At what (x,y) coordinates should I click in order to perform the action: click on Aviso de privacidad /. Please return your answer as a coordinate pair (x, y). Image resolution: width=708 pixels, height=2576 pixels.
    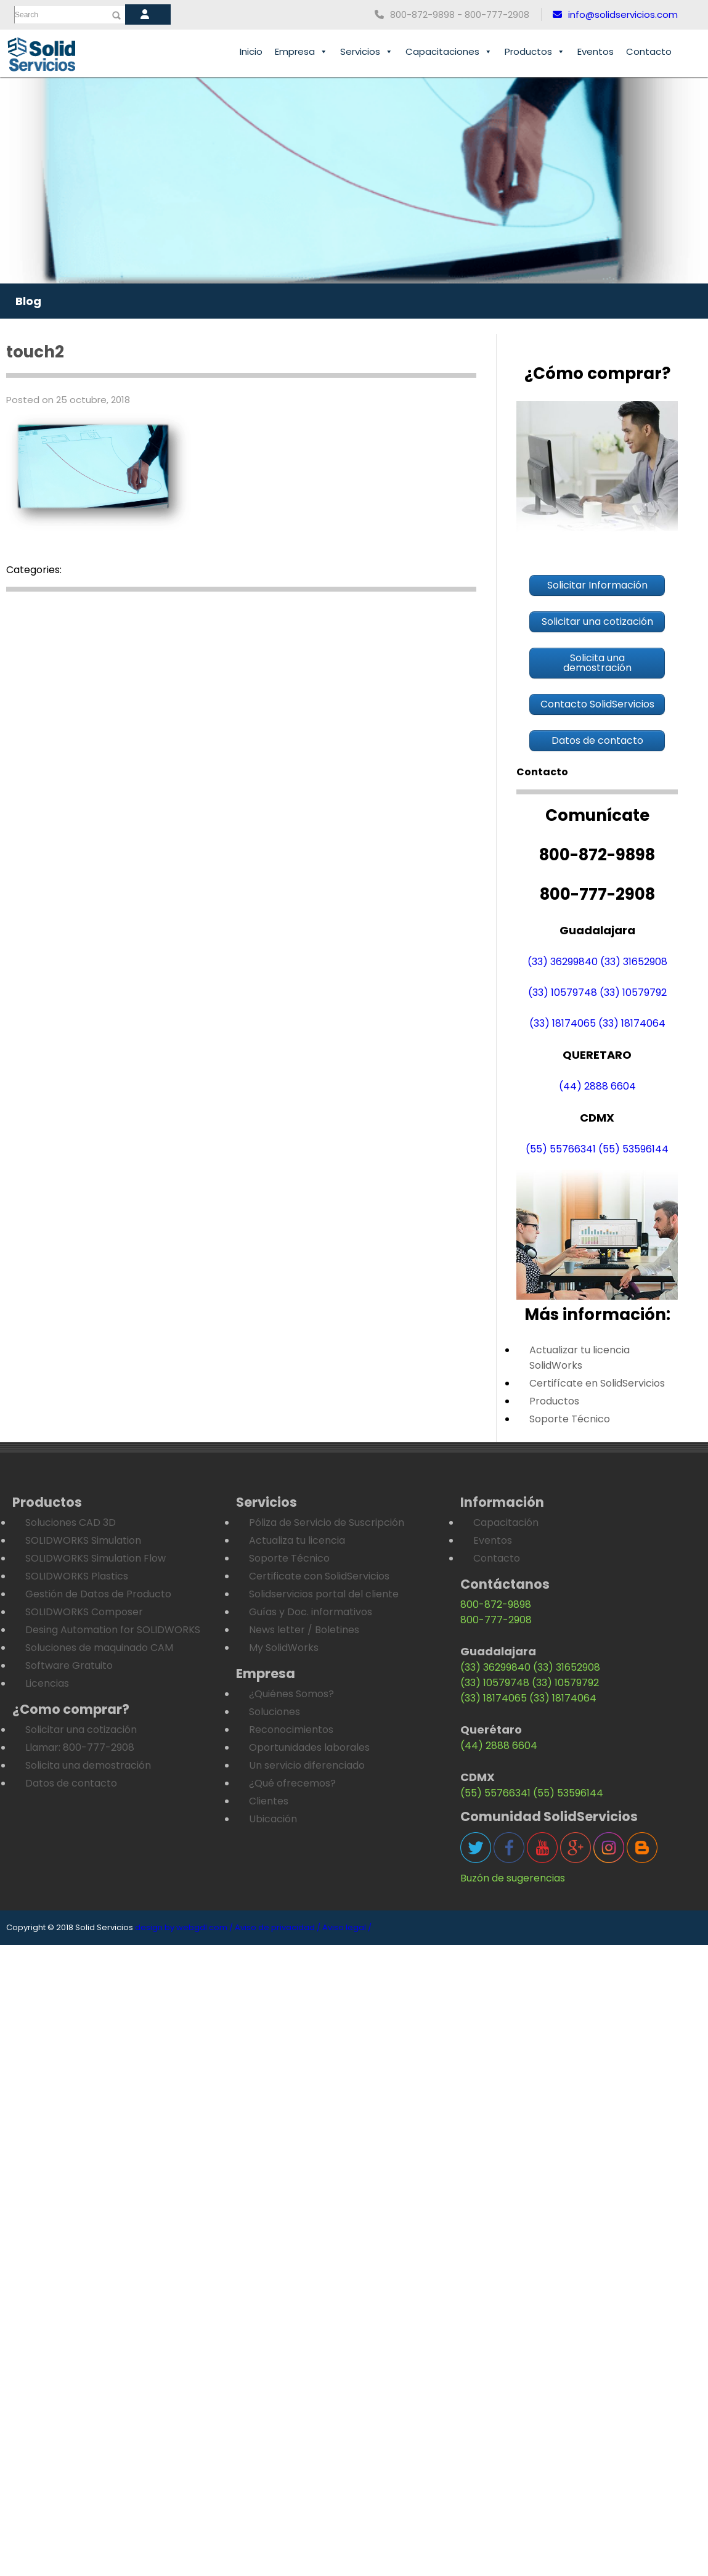
    Looking at the image, I should click on (277, 1927).